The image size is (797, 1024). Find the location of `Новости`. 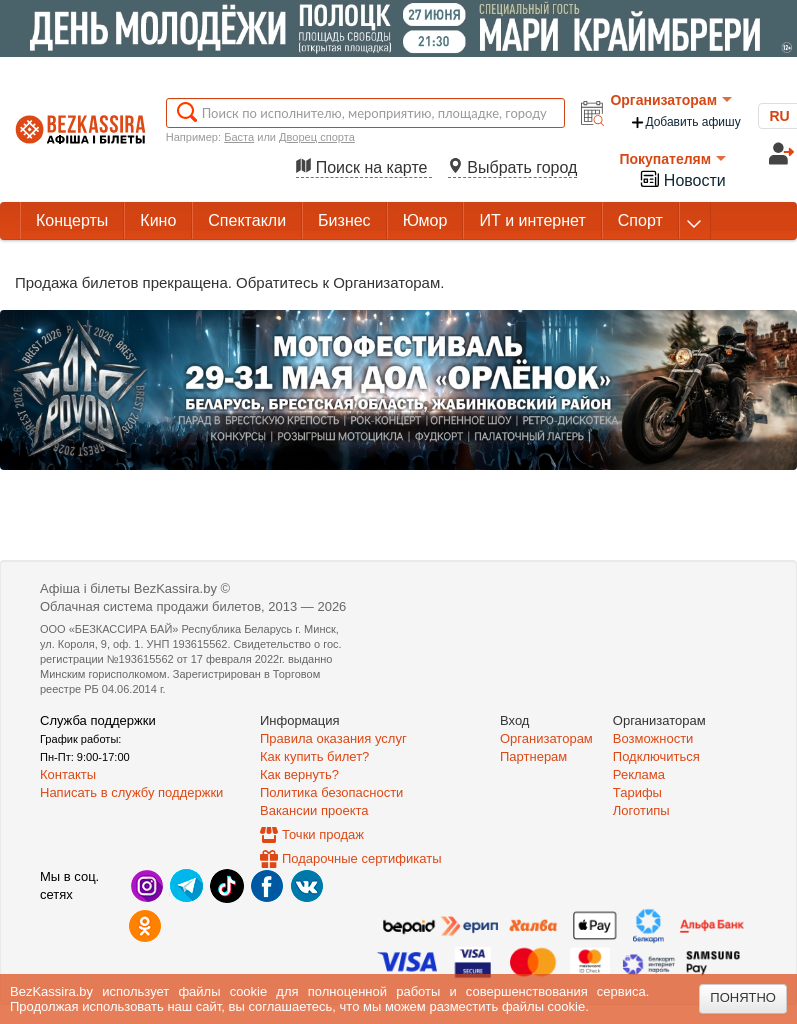

Новости is located at coordinates (682, 178).